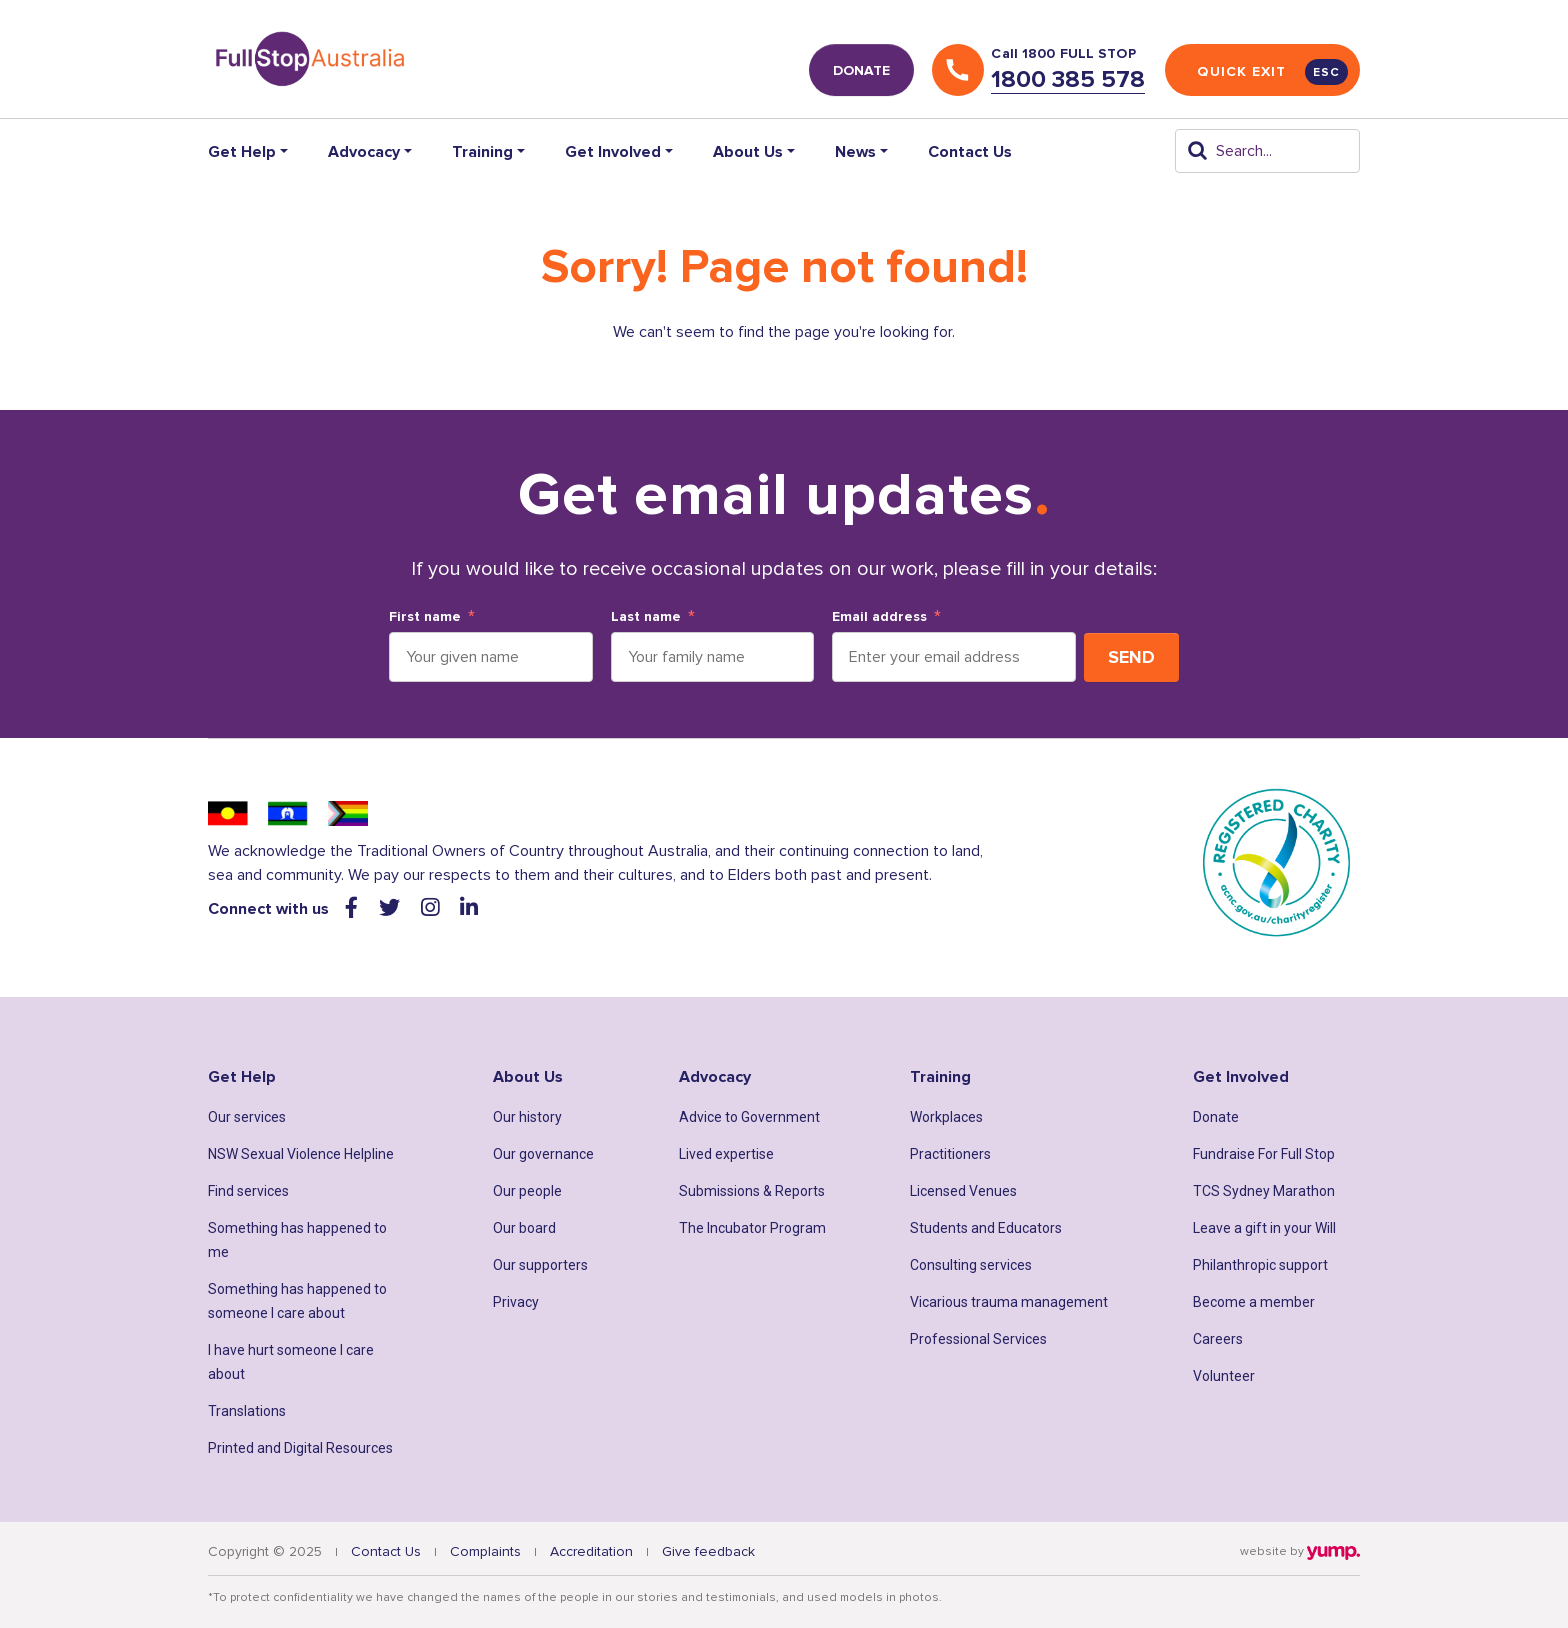  I want to click on Our history, so click(527, 1117).